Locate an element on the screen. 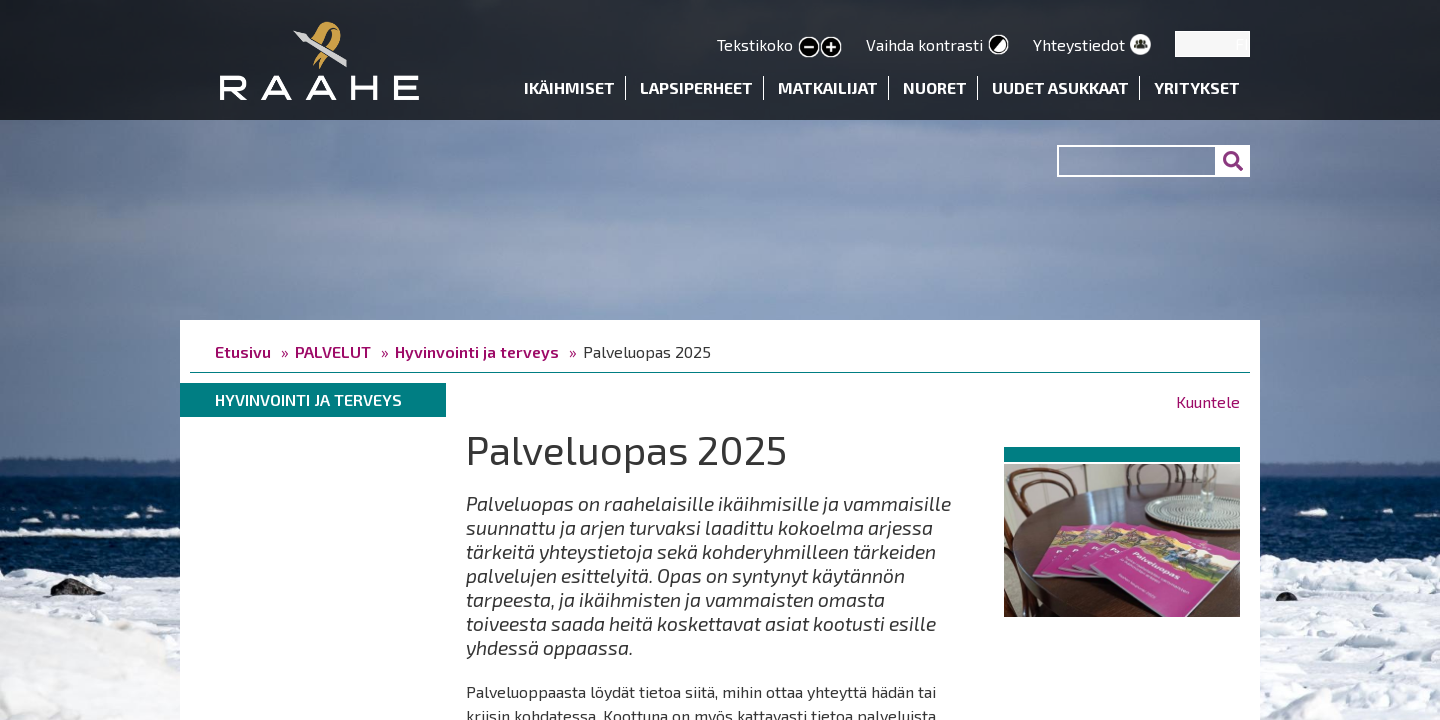  Etusivu is located at coordinates (243, 351).